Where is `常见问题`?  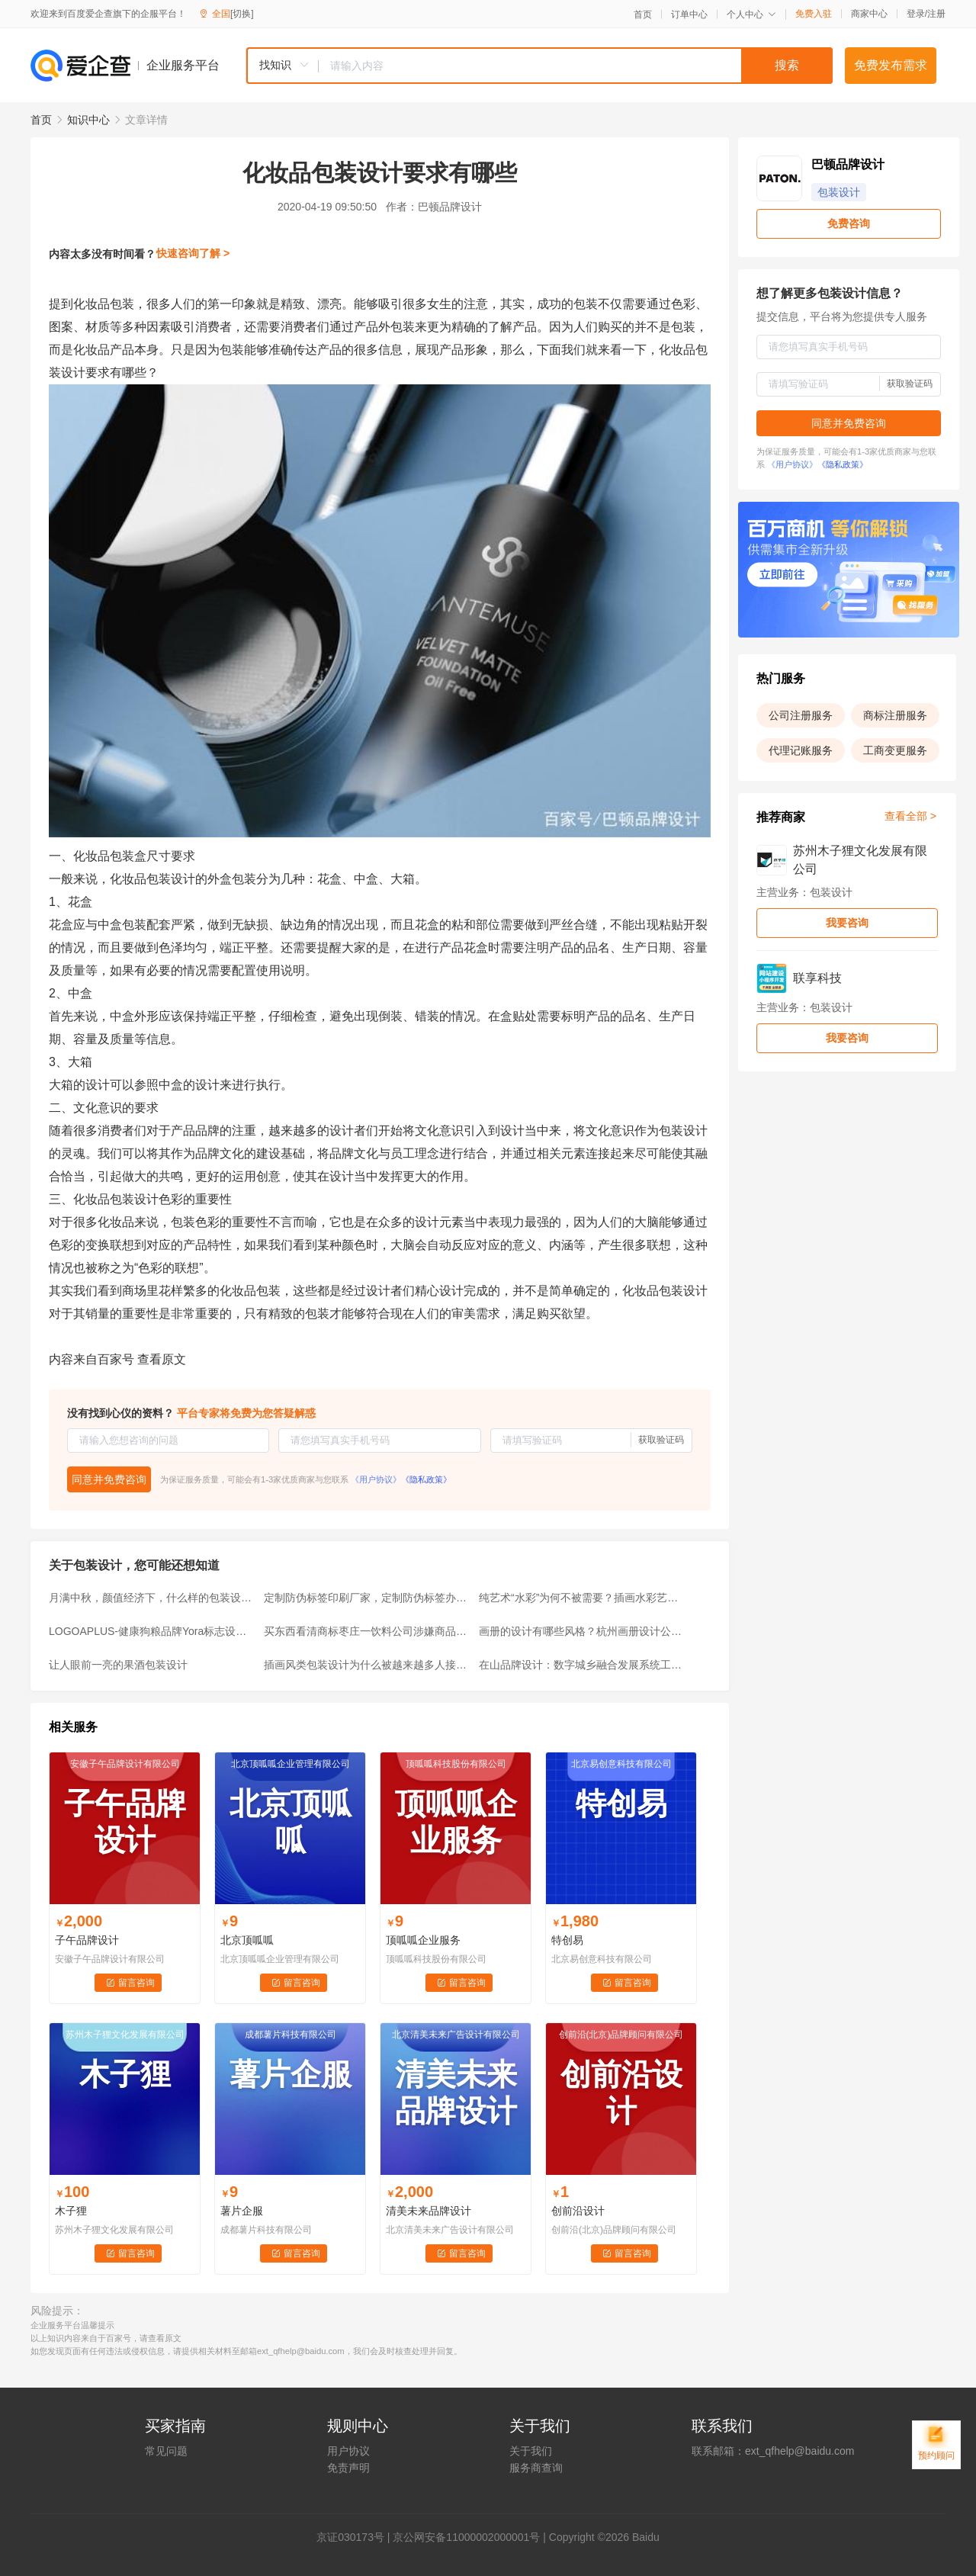
常见问题 is located at coordinates (166, 2451).